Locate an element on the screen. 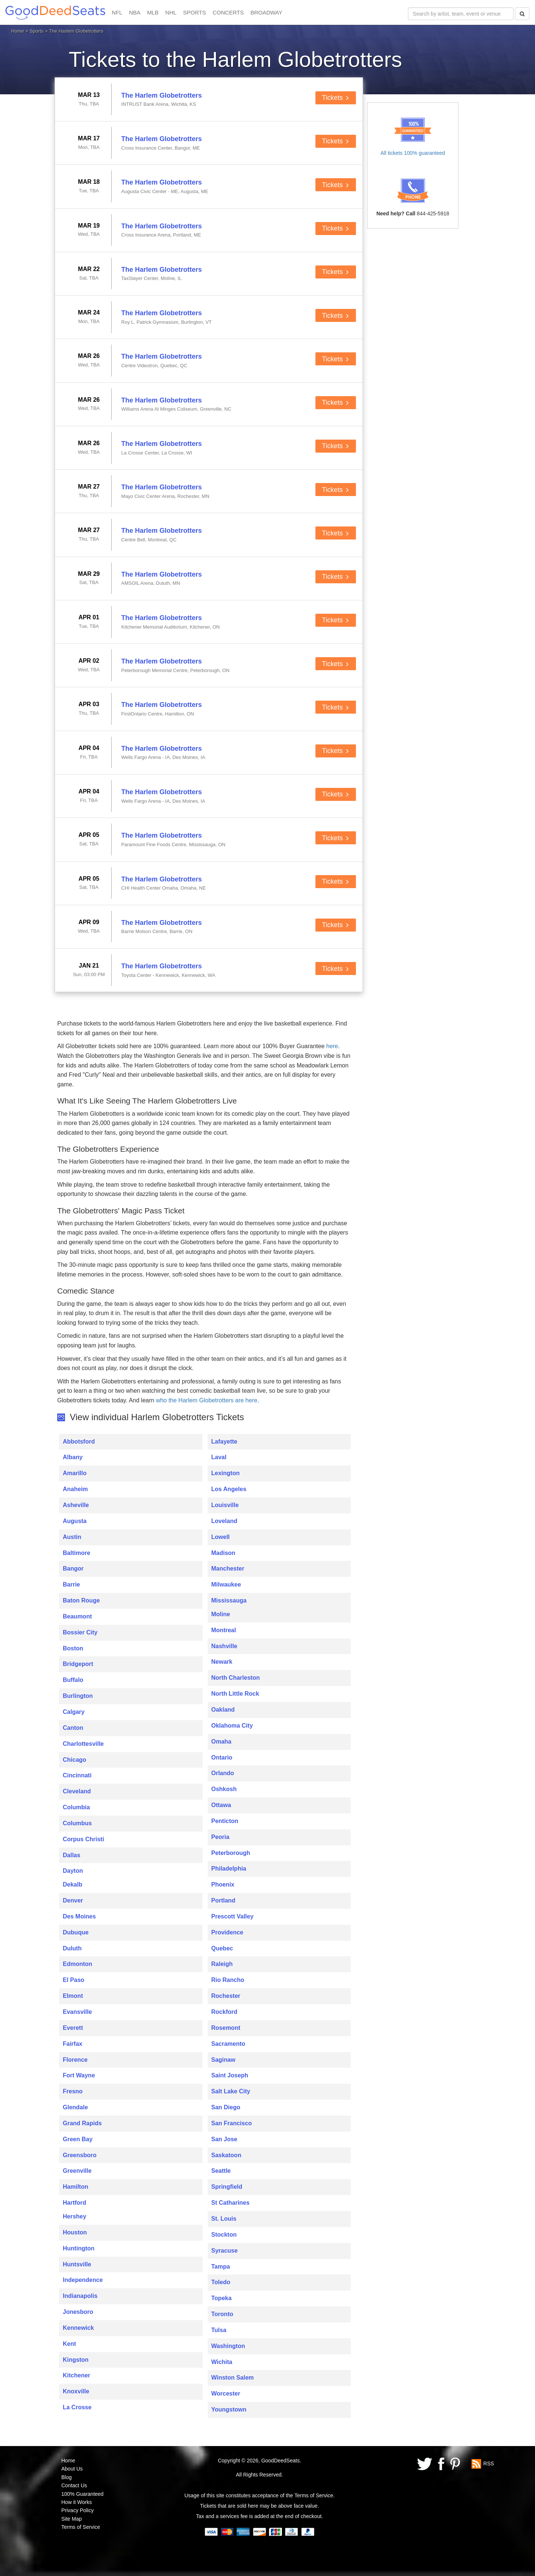 The height and width of the screenshot is (2576, 535). who the Harlem Globetrotters are here is located at coordinates (206, 1400).